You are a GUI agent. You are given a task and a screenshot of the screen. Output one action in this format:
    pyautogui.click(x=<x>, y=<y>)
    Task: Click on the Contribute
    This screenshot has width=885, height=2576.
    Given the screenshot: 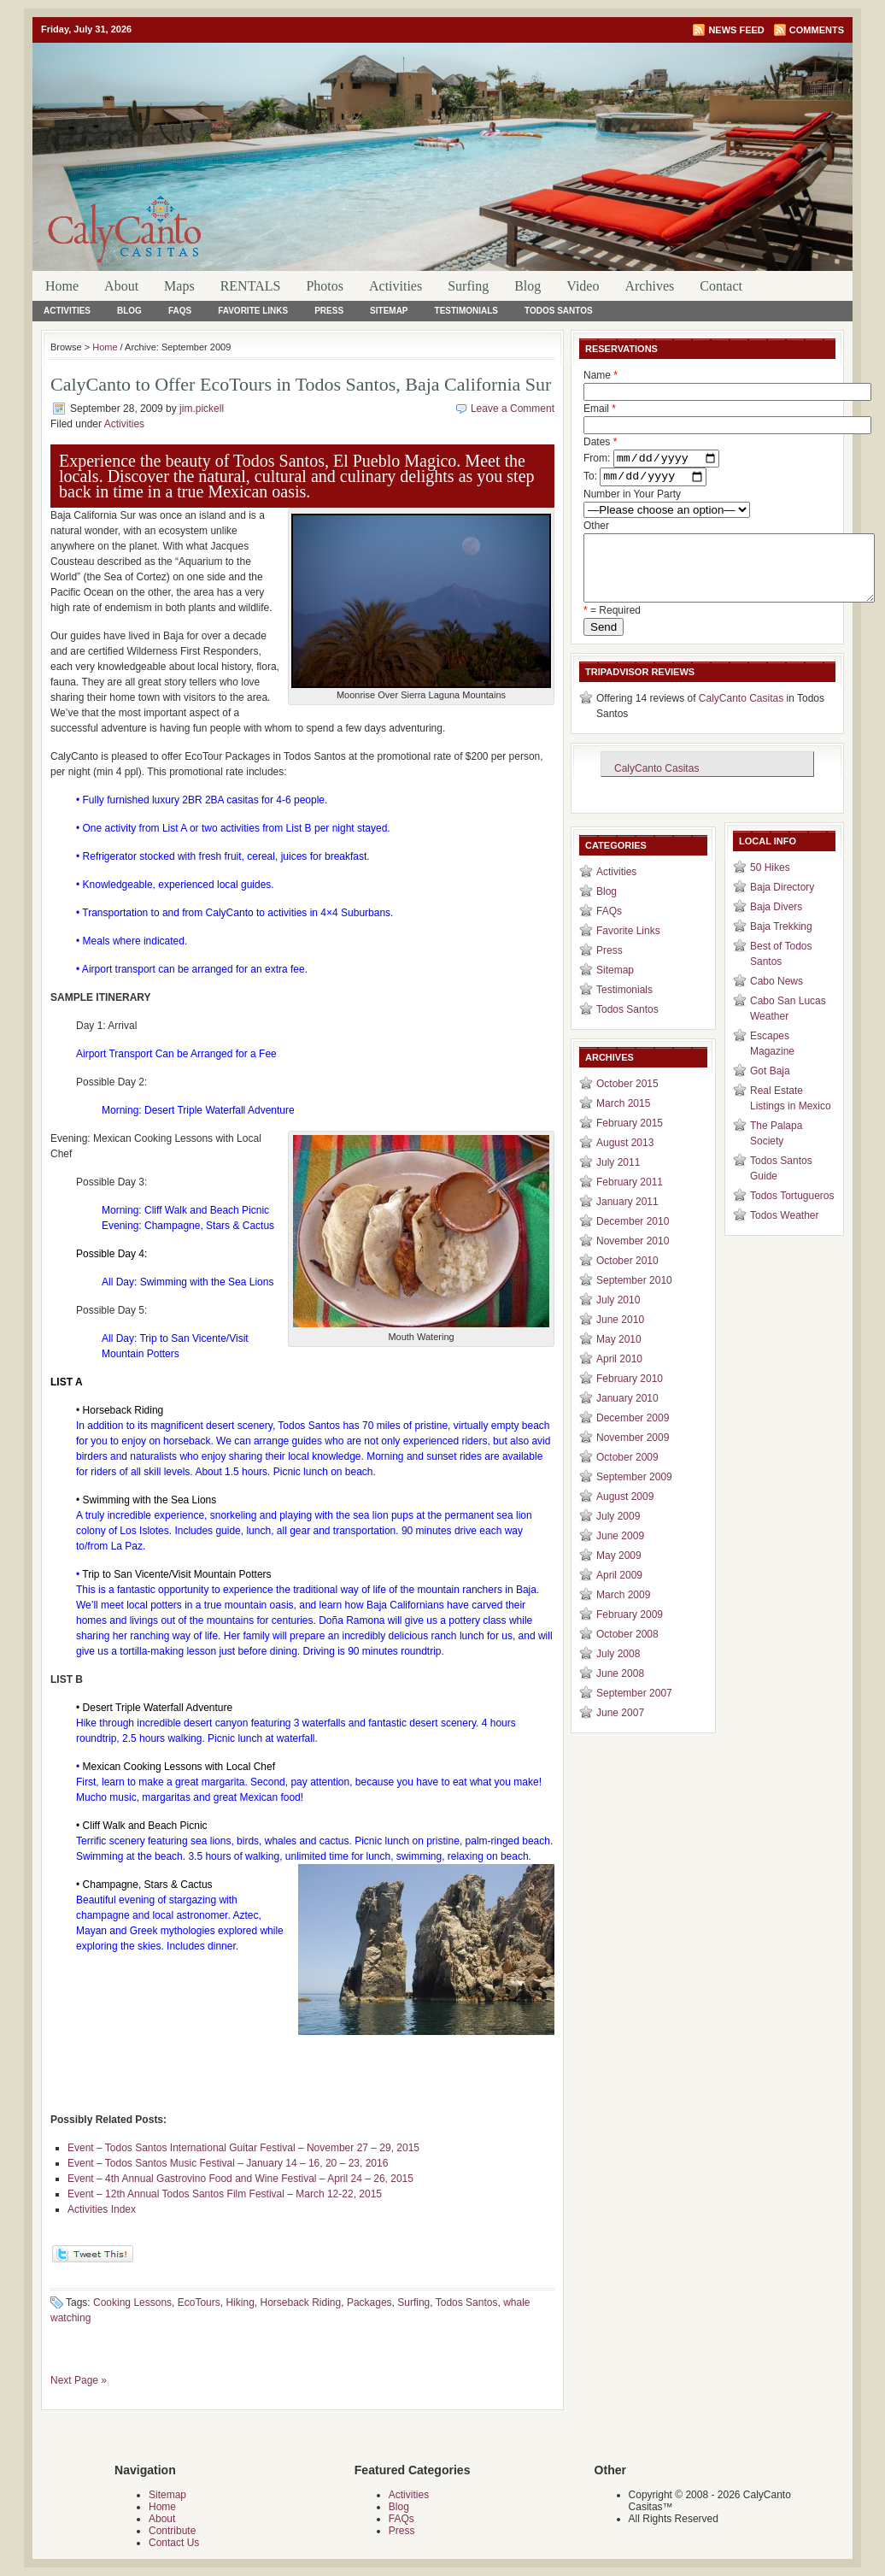 What is the action you would take?
    pyautogui.click(x=172, y=2531)
    